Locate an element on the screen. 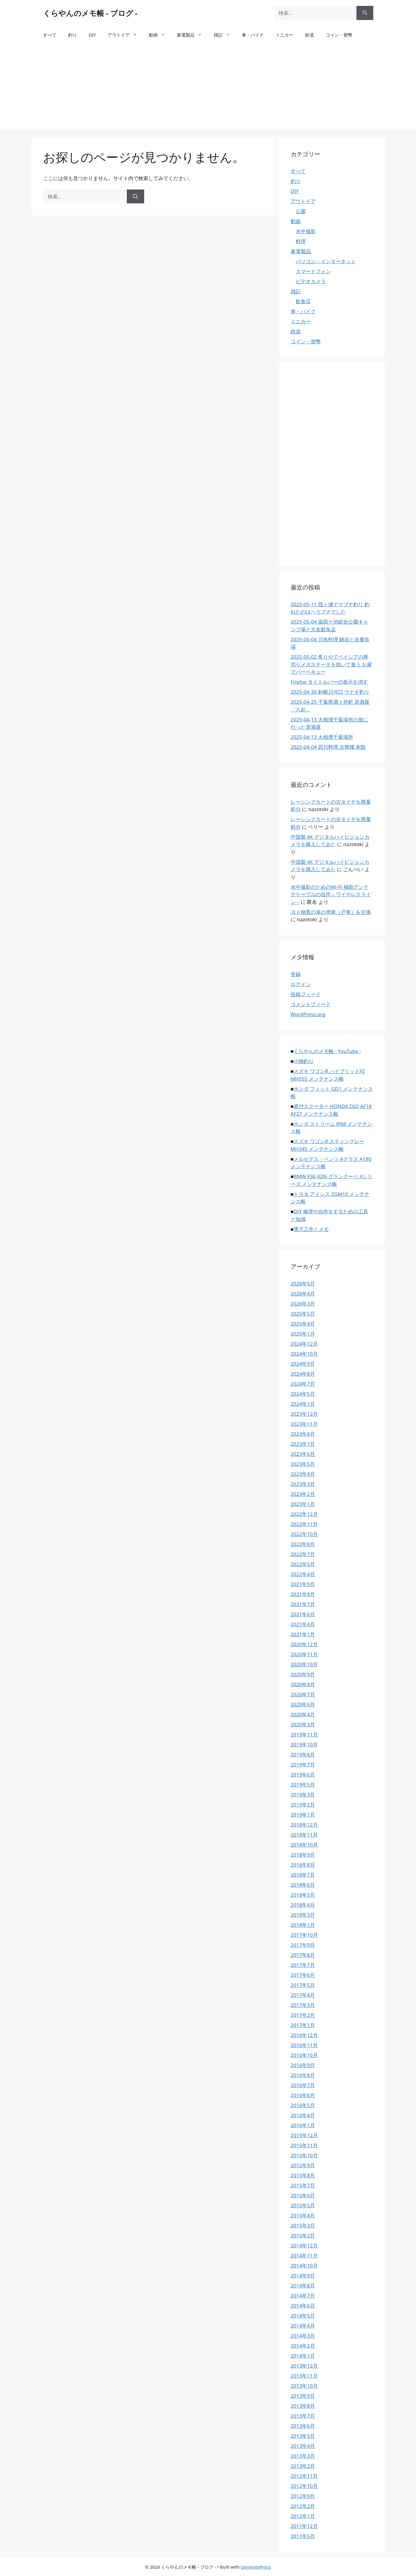 Image resolution: width=416 pixels, height=2576 pixels. 2025-04-04 四川料理 京華樓 本館 is located at coordinates (328, 747).